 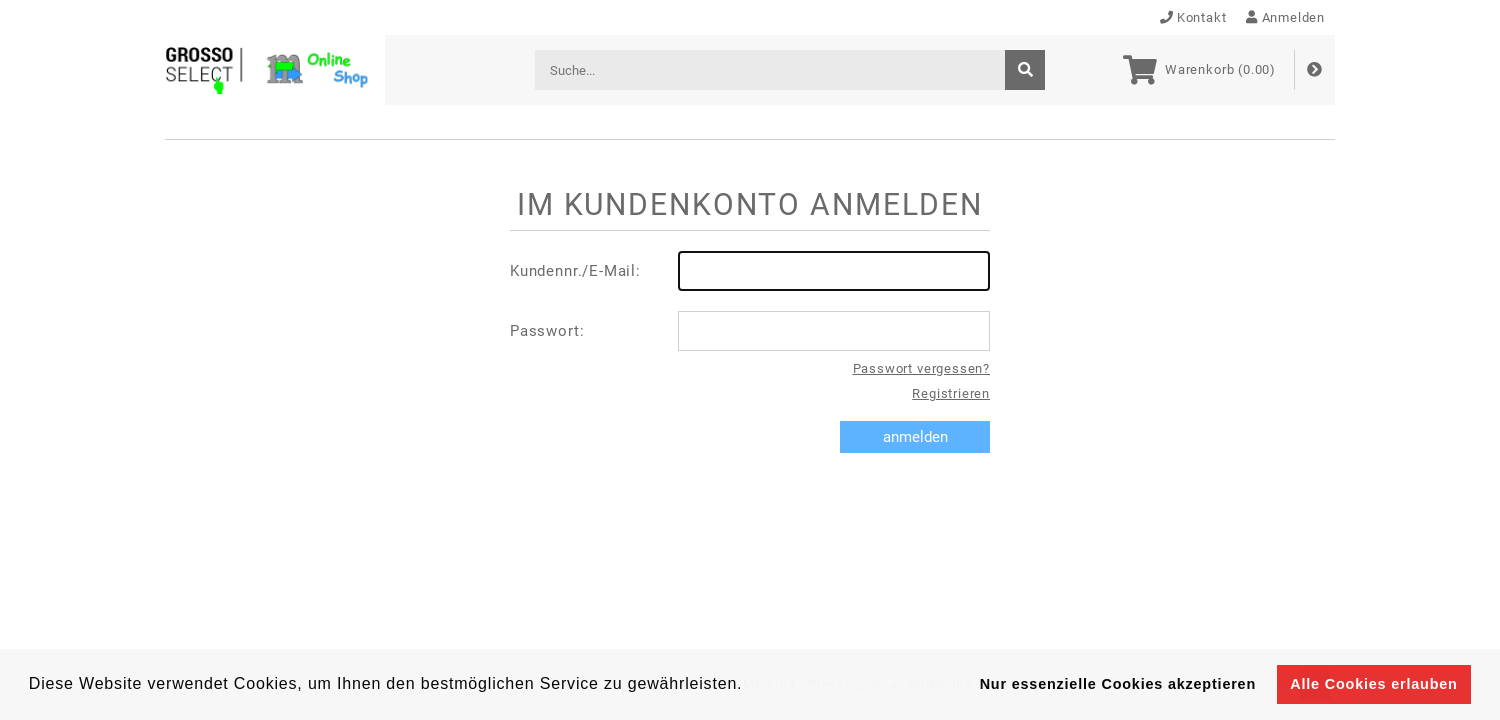 What do you see at coordinates (1285, 17) in the screenshot?
I see `Anmelden` at bounding box center [1285, 17].